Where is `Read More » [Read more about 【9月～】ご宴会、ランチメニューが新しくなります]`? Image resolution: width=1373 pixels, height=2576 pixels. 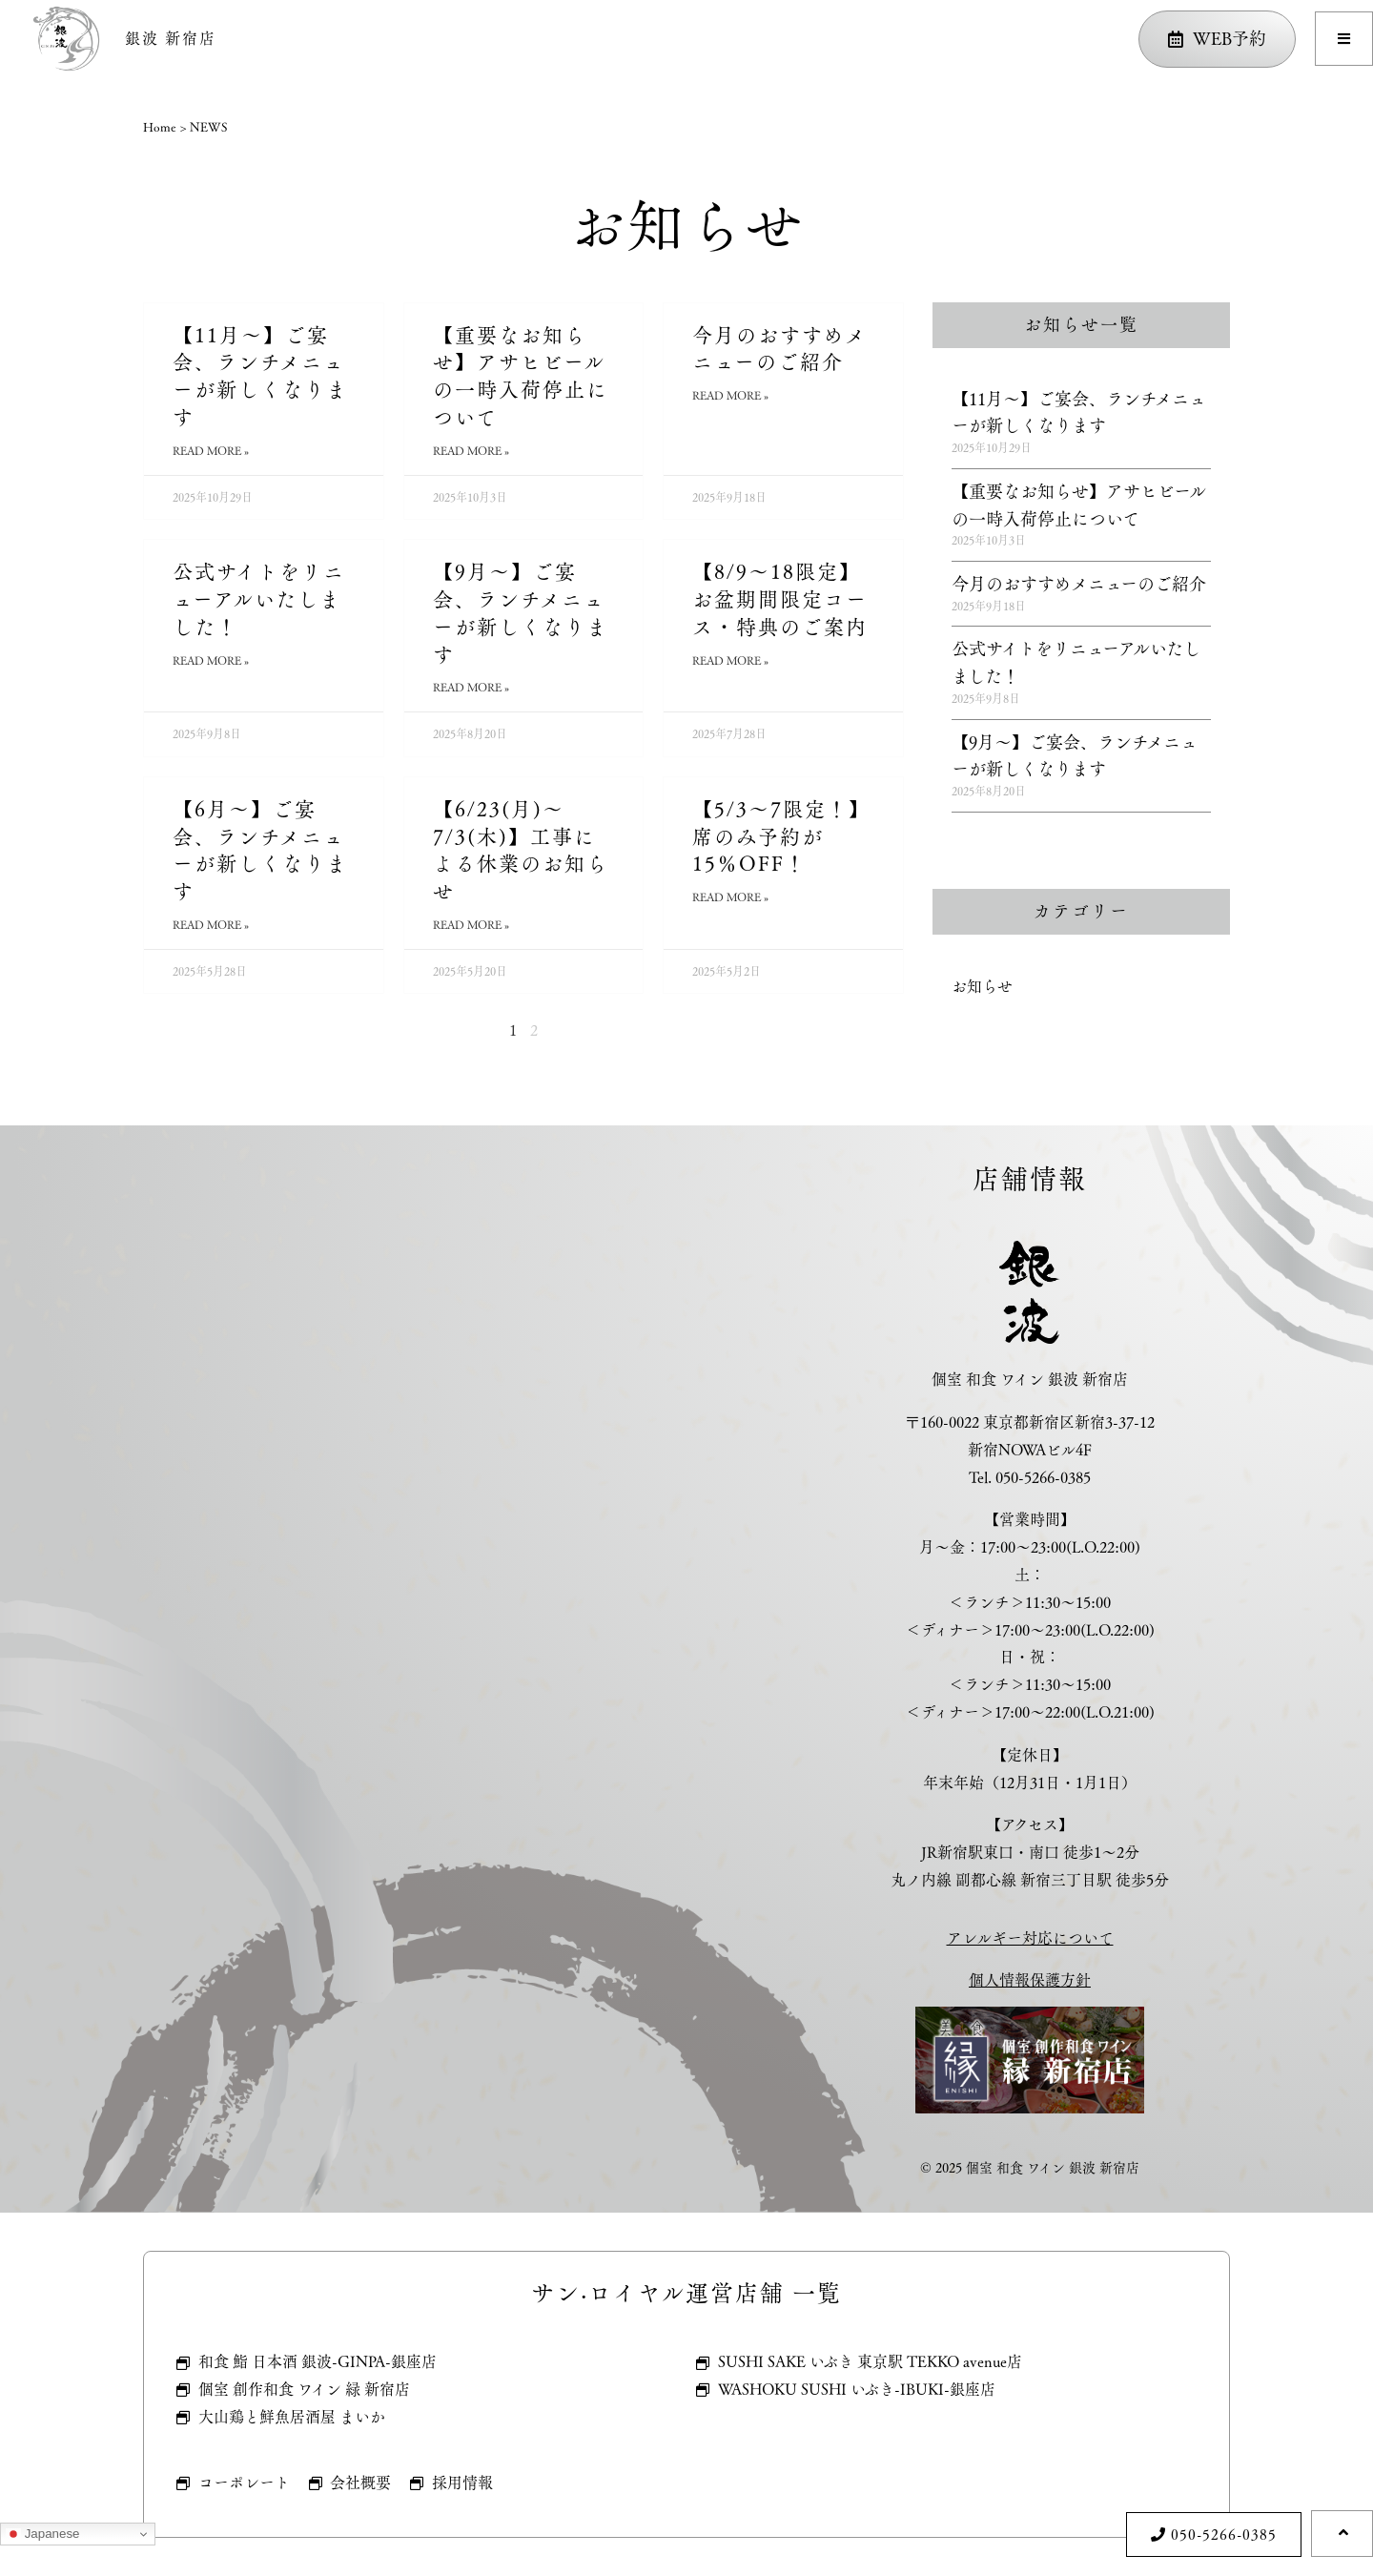 Read More » [Read more about 【9月～】ご宴会、ランチメニューが新しくなります] is located at coordinates (471, 687).